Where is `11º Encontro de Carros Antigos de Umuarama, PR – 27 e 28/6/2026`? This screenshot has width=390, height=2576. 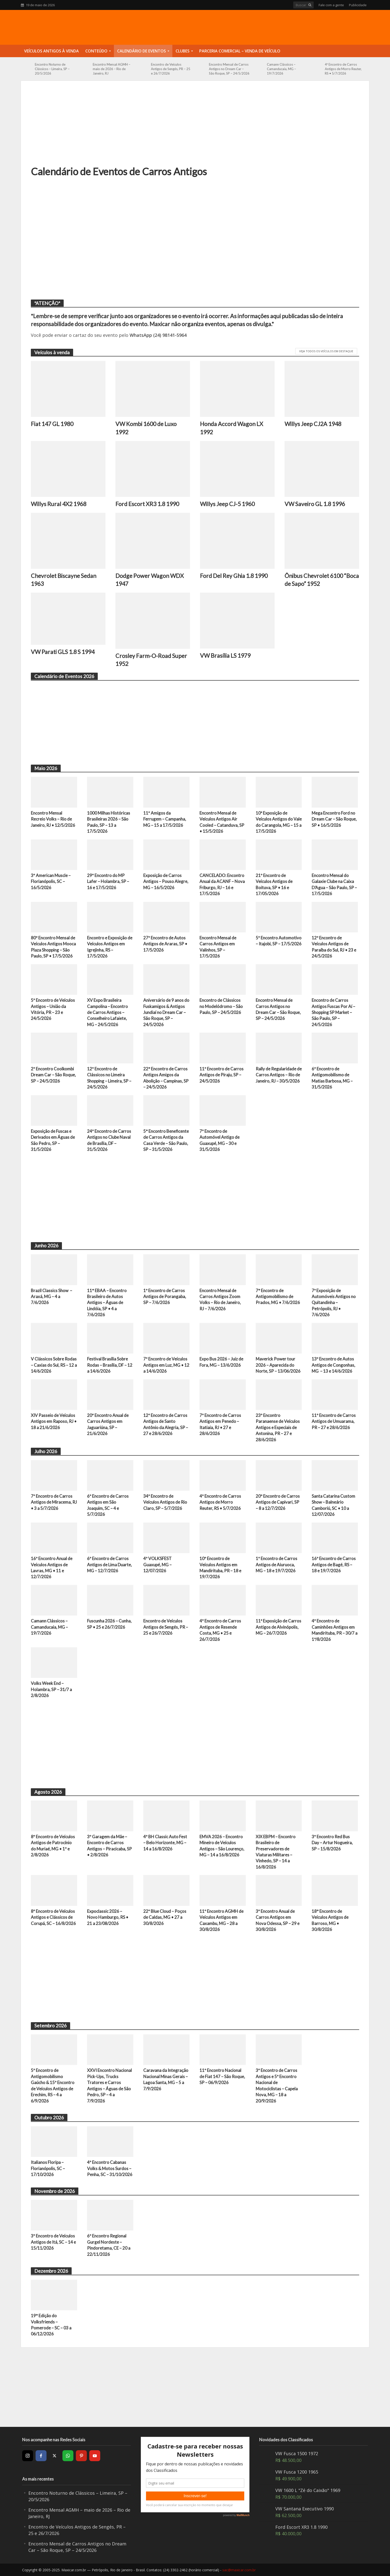
11º Encontro de Carros Antigos de Umuarama, PR – 27 e 28/6/2026 is located at coordinates (334, 1421).